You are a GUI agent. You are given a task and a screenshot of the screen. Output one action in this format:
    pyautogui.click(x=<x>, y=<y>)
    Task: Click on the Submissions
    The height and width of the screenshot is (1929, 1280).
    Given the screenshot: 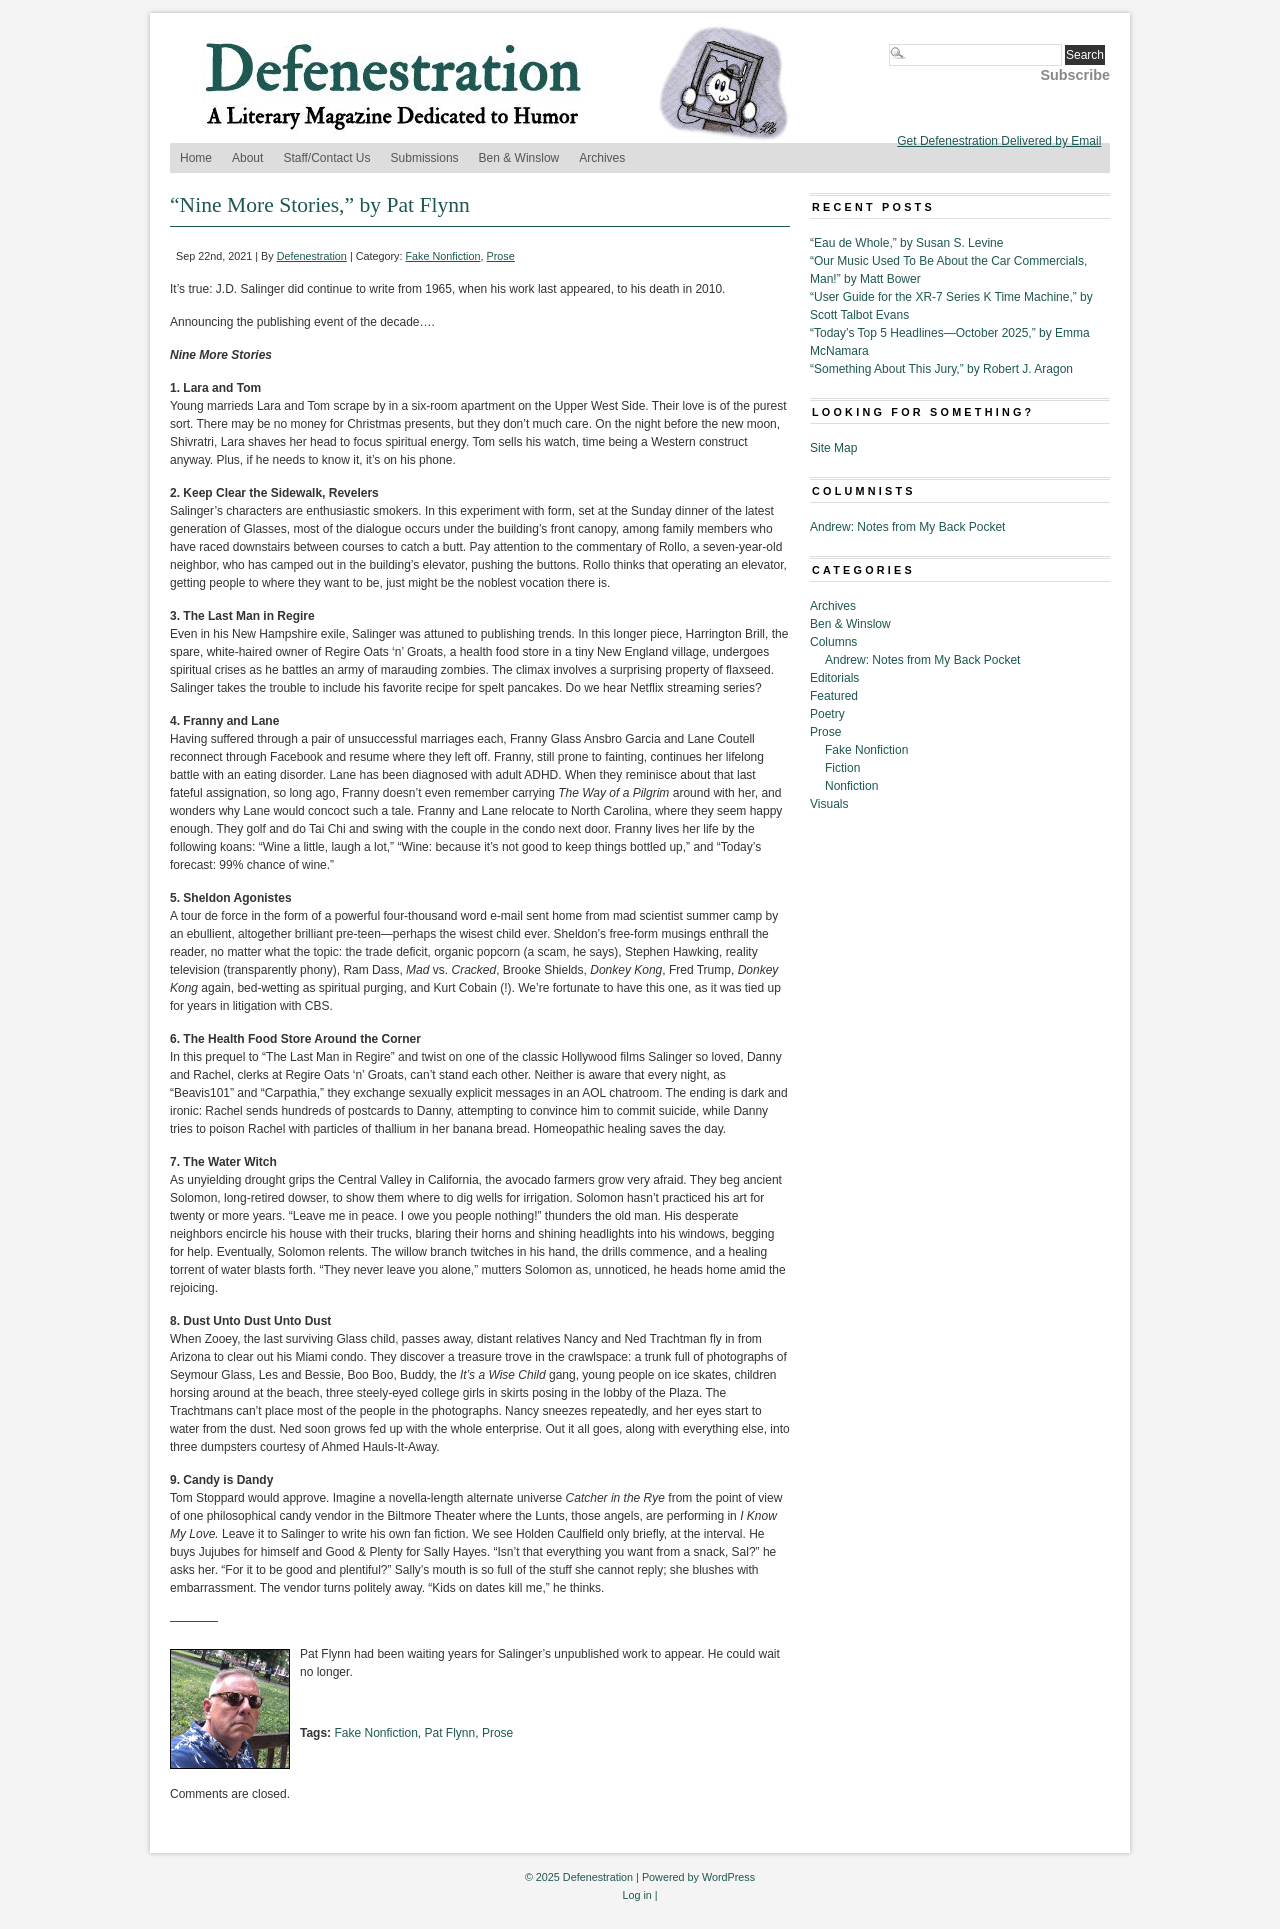 What is the action you would take?
    pyautogui.click(x=425, y=158)
    